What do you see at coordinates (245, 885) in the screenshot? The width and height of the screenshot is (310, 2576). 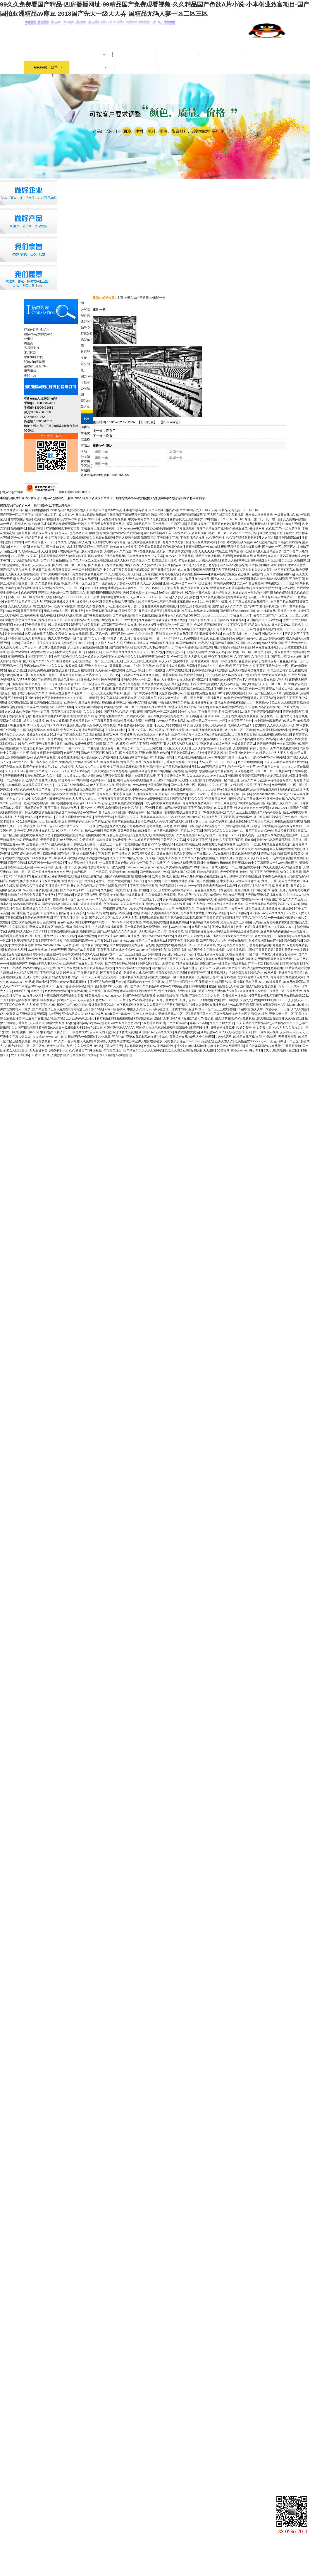 I see `色激情五月` at bounding box center [245, 885].